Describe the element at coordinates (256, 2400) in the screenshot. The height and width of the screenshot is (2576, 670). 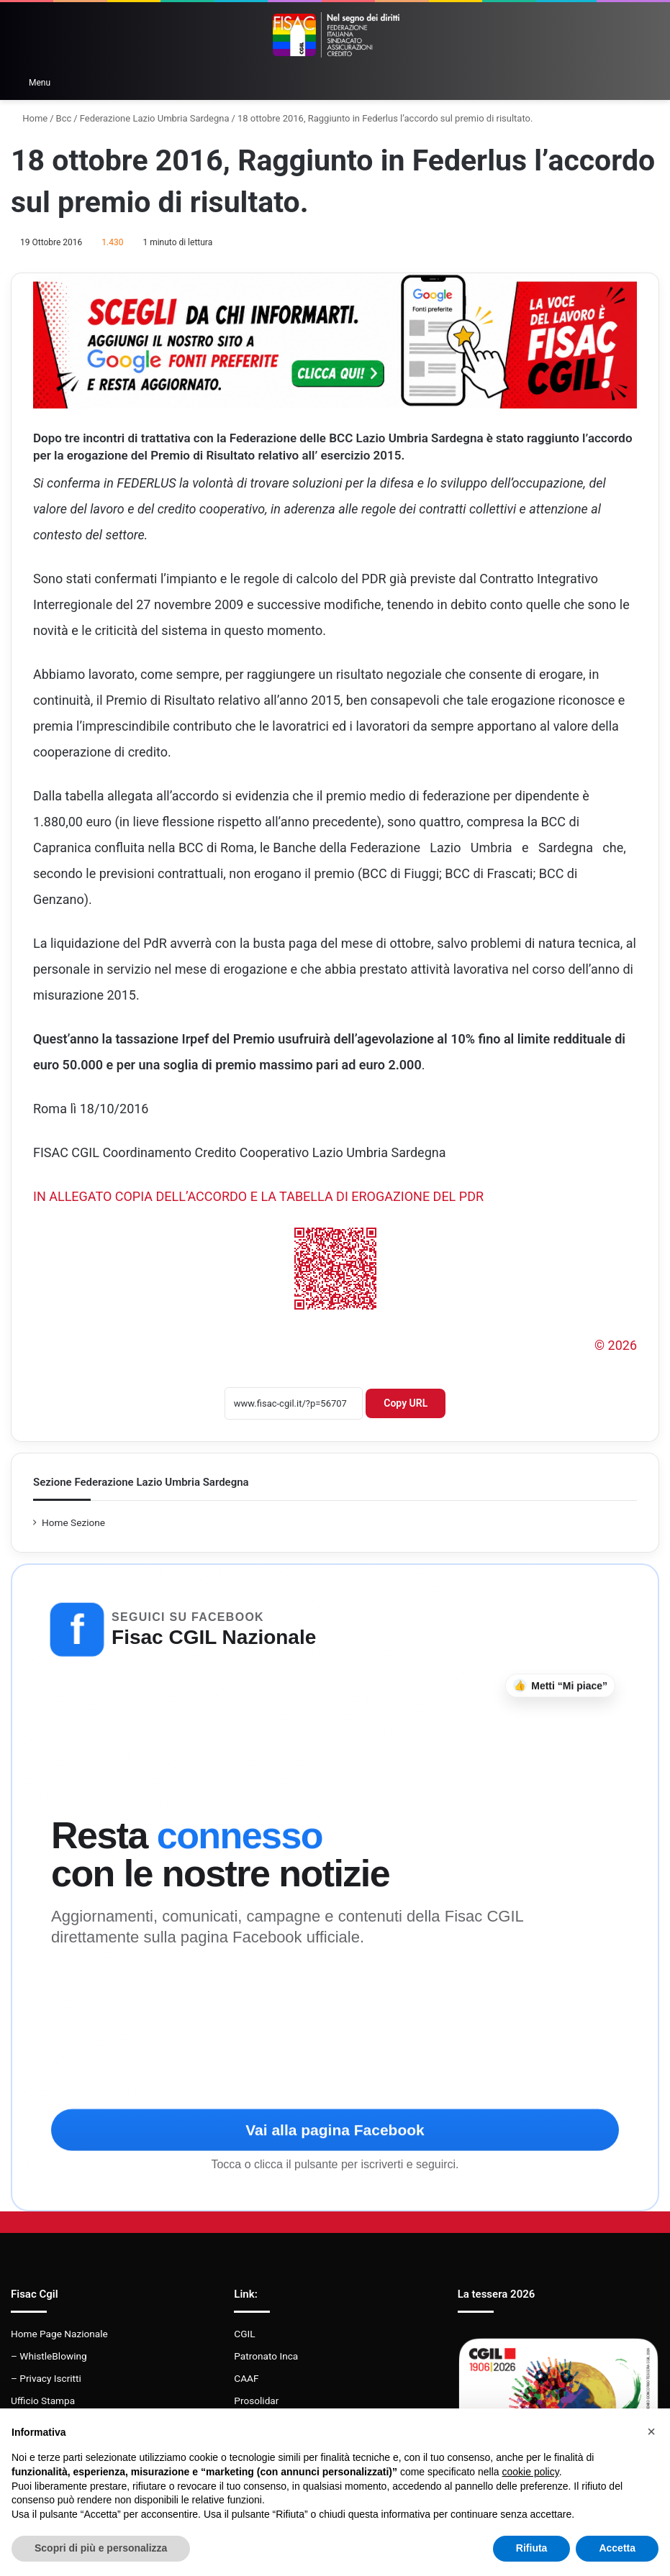
I see `Prosolidar` at that location.